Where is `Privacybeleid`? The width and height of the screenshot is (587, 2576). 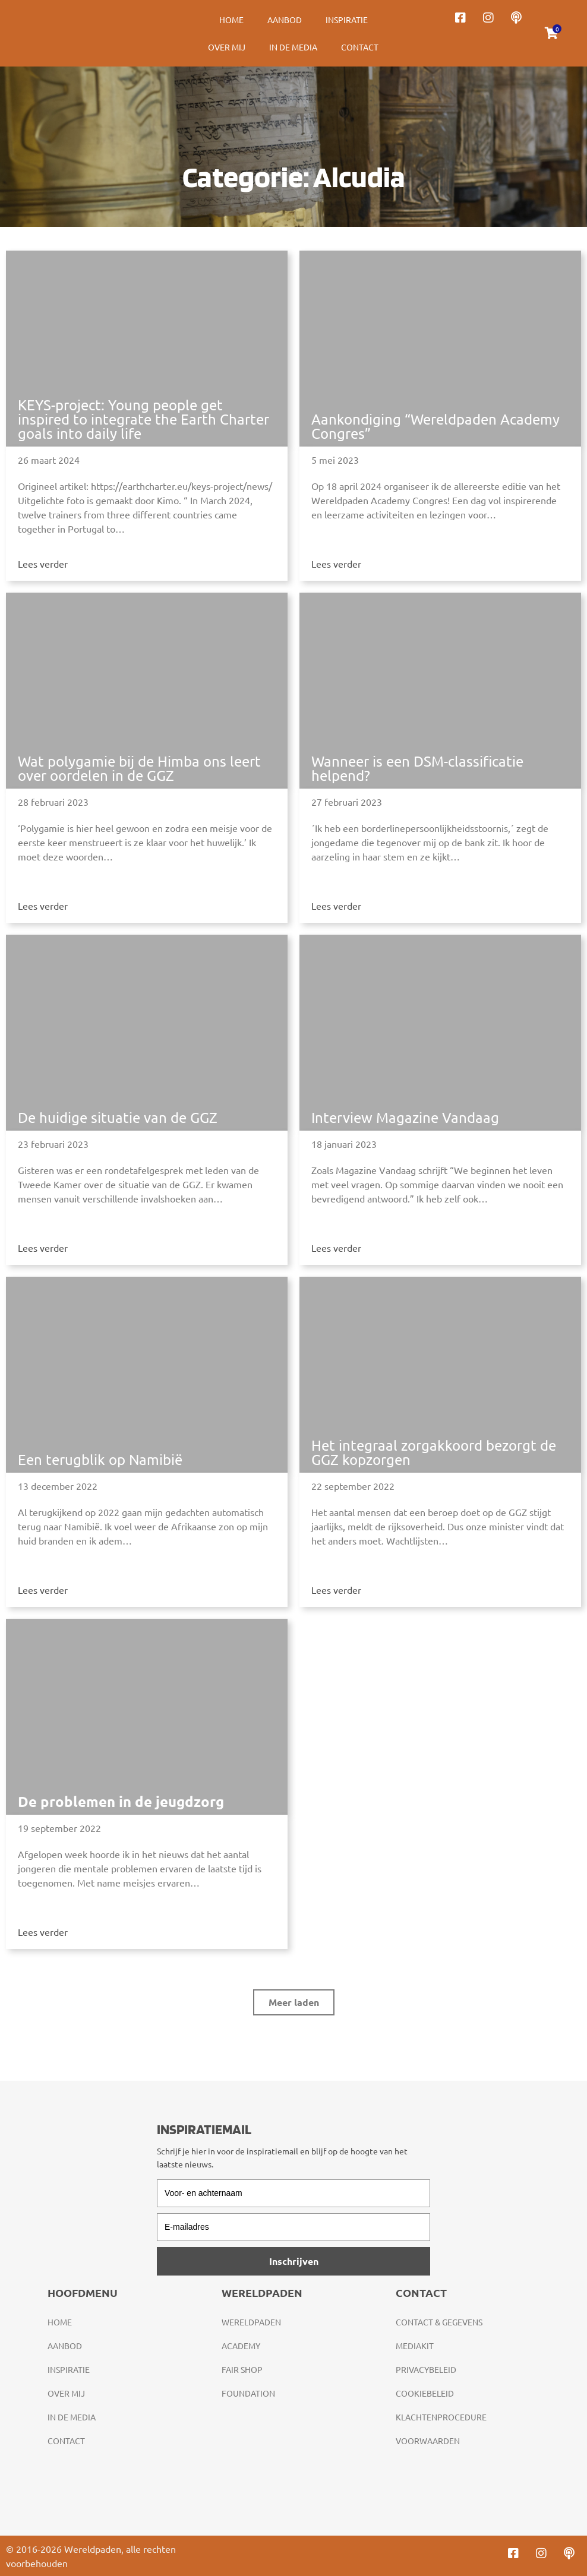 Privacybeleid is located at coordinates (426, 2369).